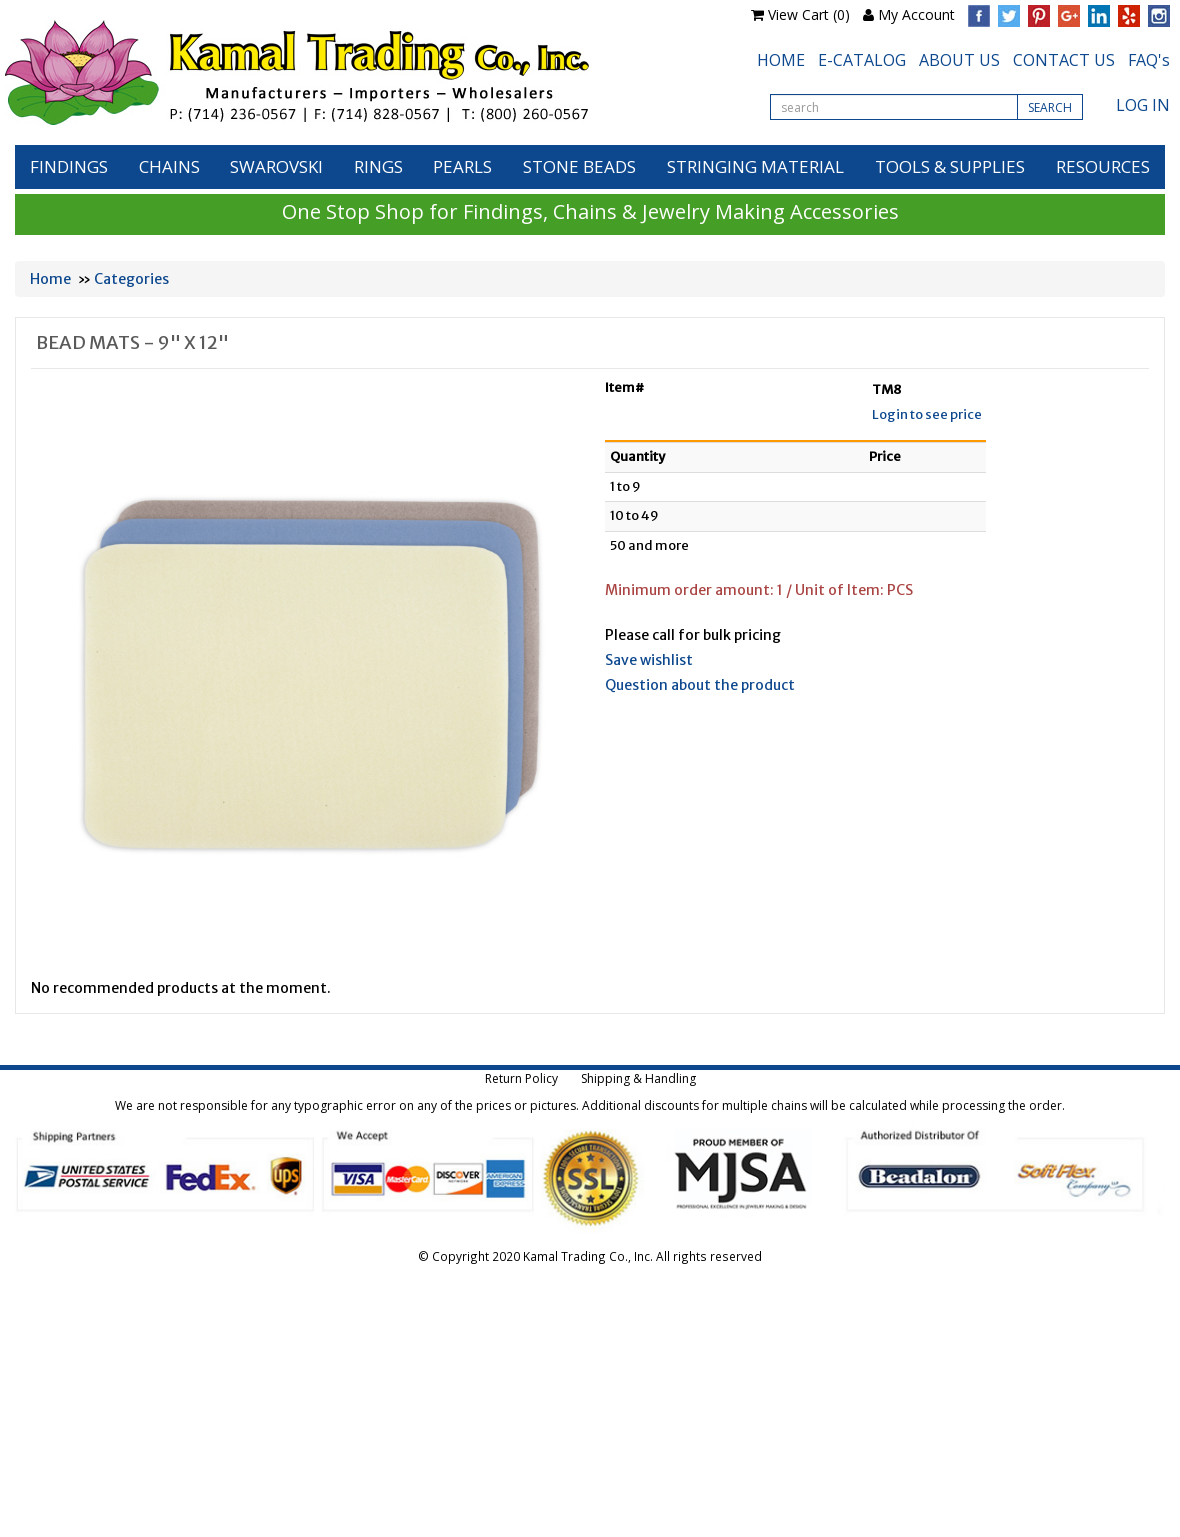  Describe the element at coordinates (649, 660) in the screenshot. I see `Save wishlist` at that location.